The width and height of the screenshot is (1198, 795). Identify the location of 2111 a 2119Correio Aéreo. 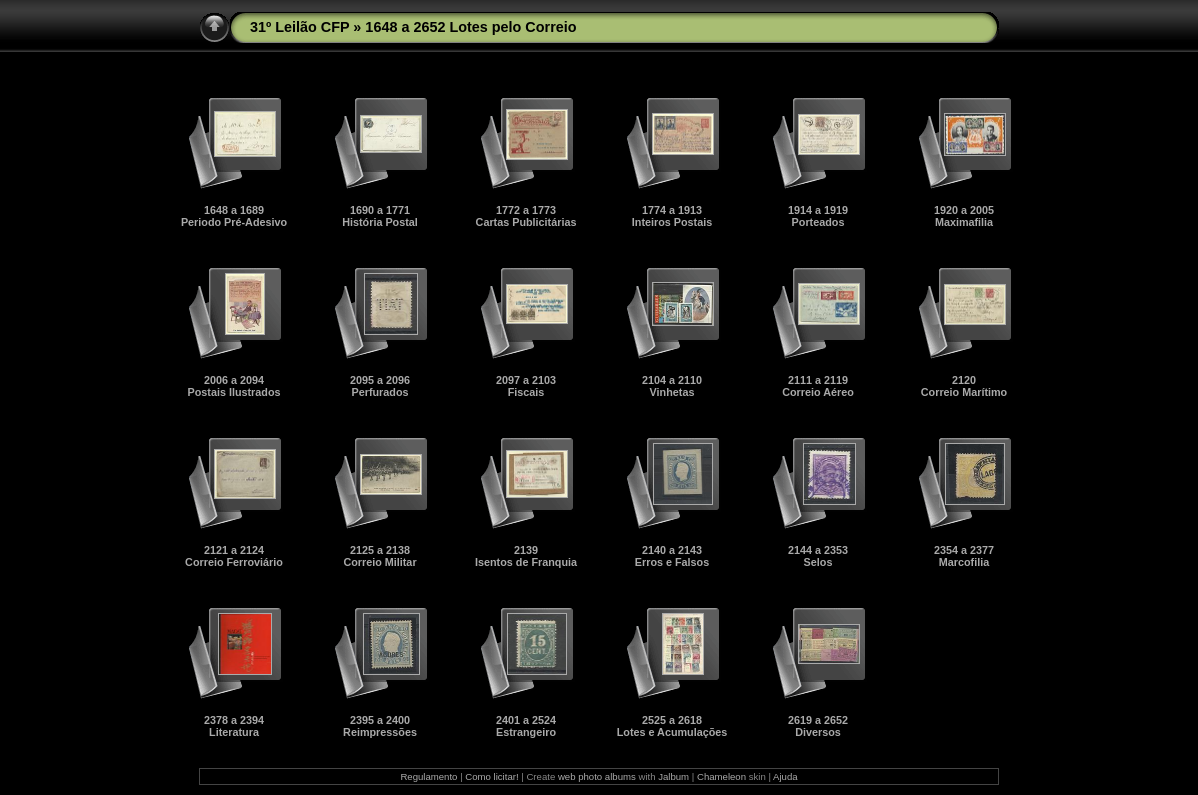
(818, 386).